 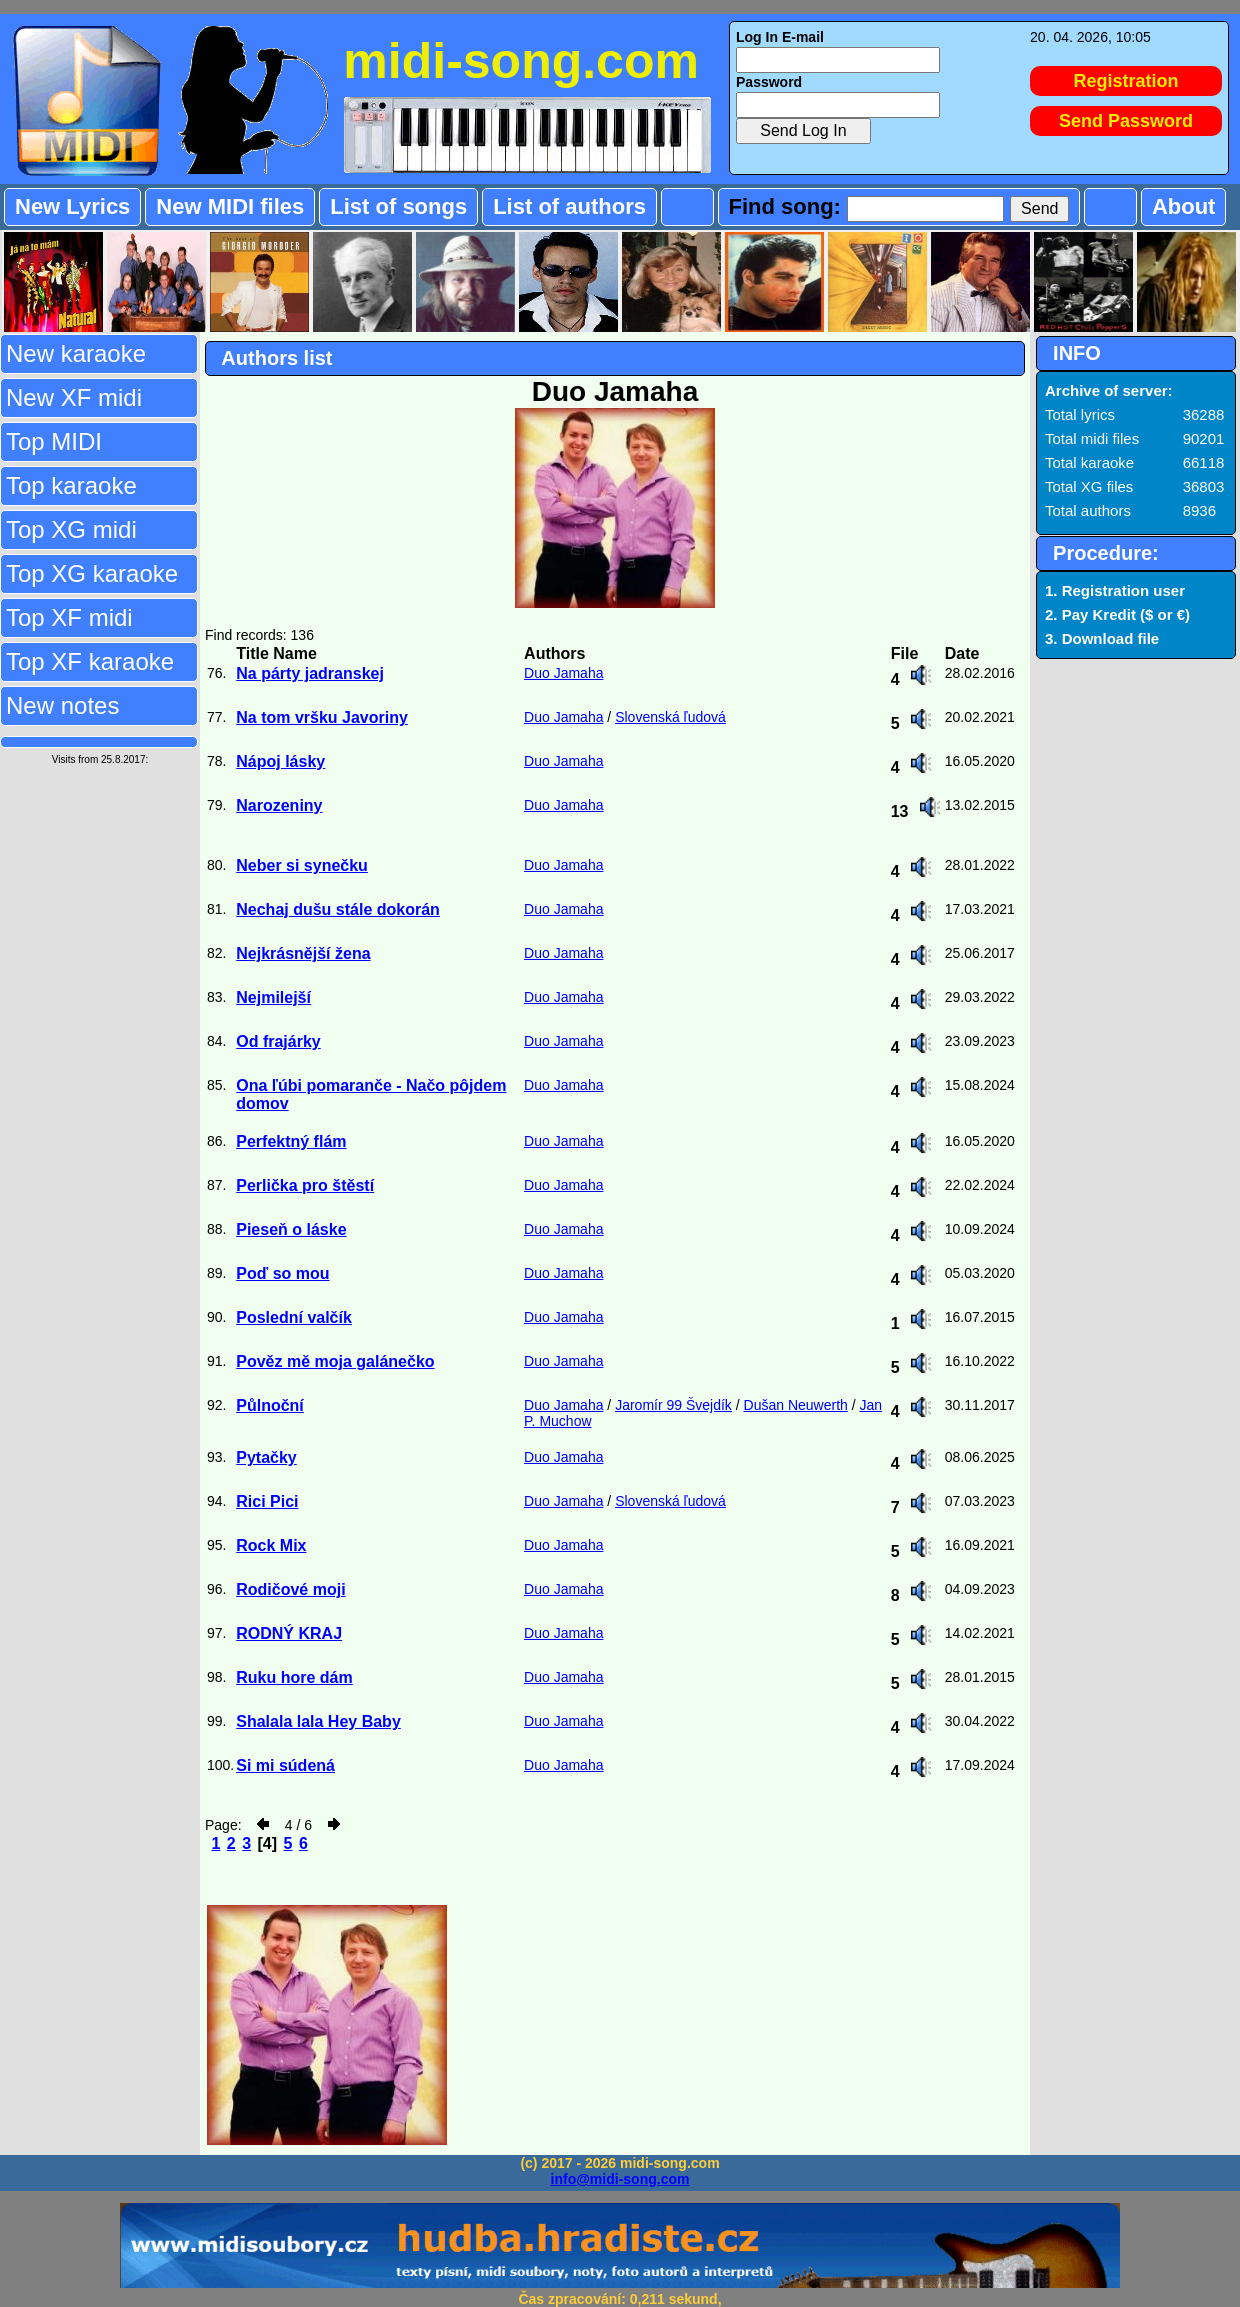 What do you see at coordinates (670, 717) in the screenshot?
I see `Slovenská ľudová` at bounding box center [670, 717].